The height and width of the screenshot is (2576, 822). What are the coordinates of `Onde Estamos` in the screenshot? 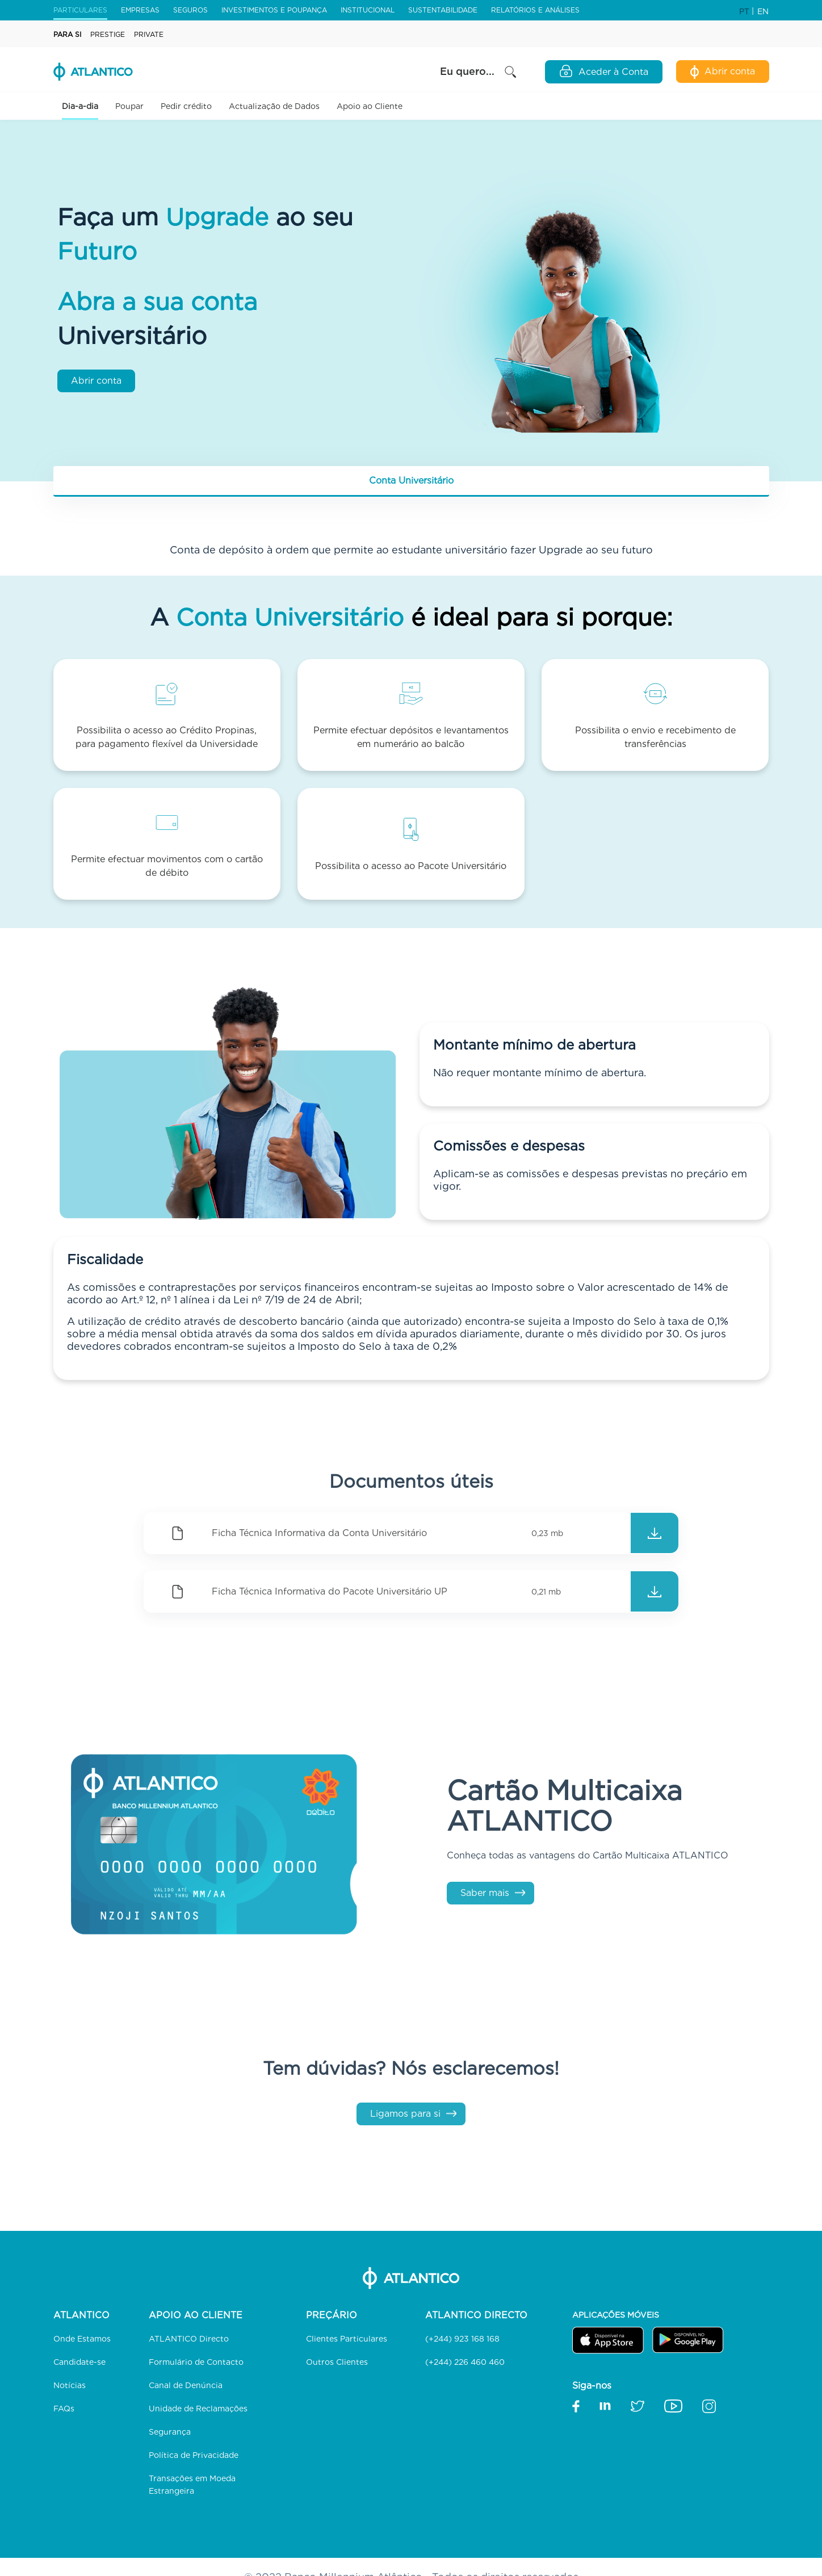 It's located at (82, 2338).